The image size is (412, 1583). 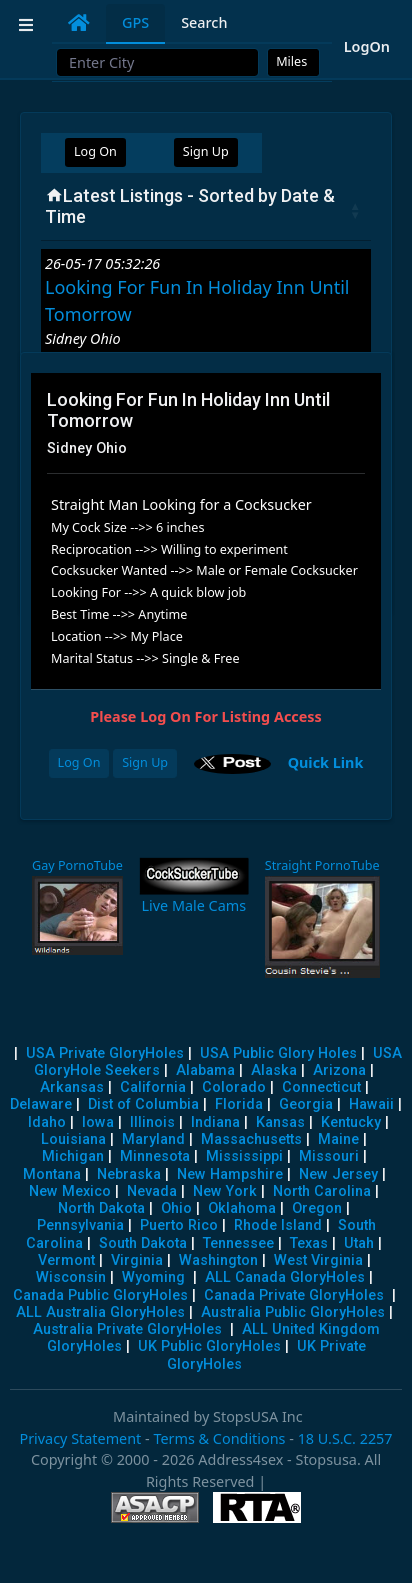 I want to click on Alabama, so click(x=205, y=1070).